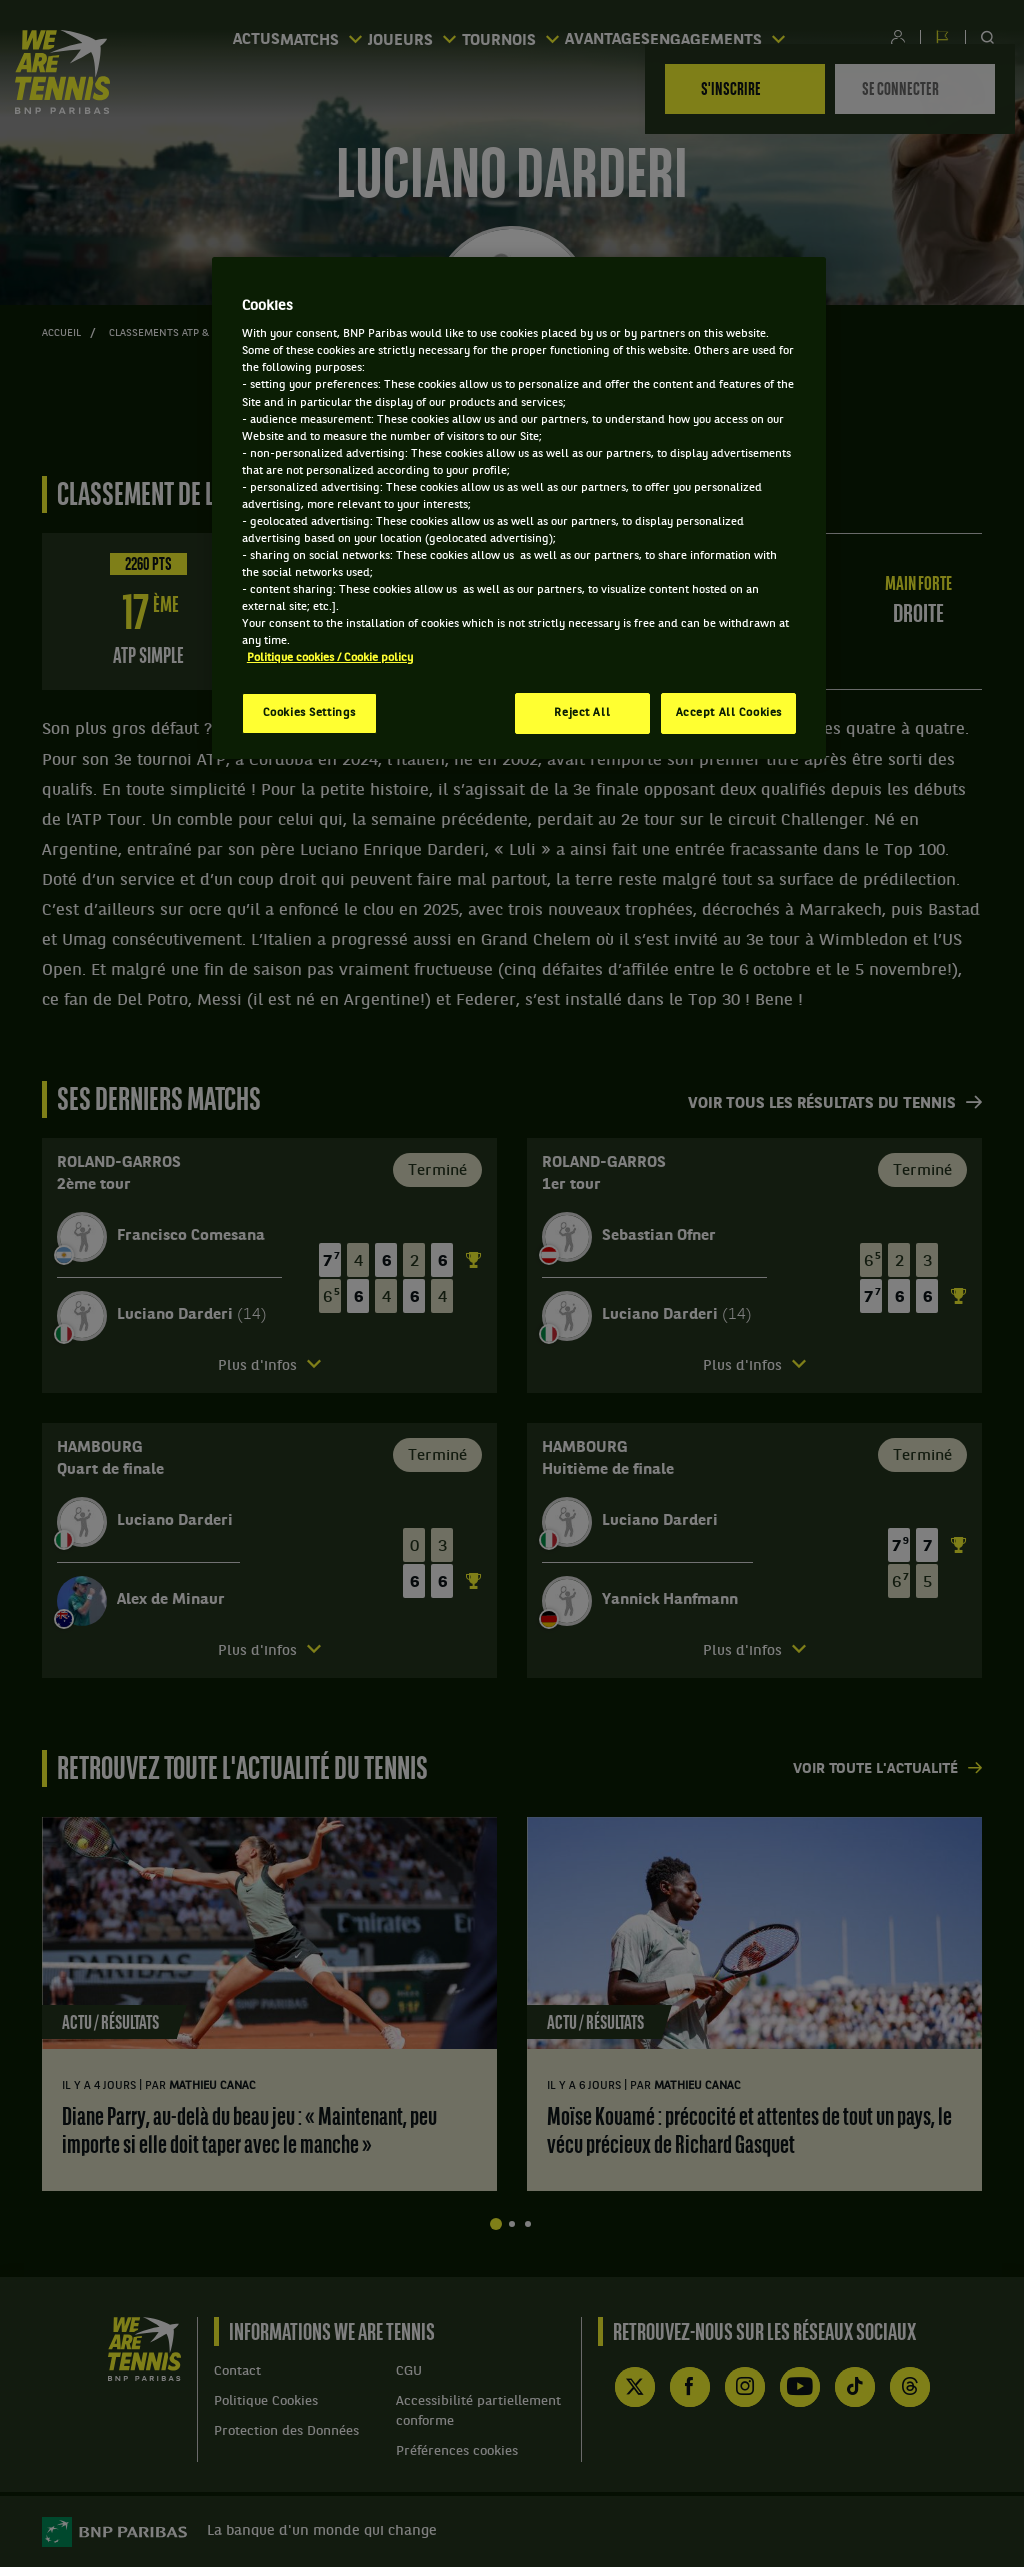 This screenshot has width=1024, height=2567. Describe the element at coordinates (729, 713) in the screenshot. I see `Accept All Cookies` at that location.